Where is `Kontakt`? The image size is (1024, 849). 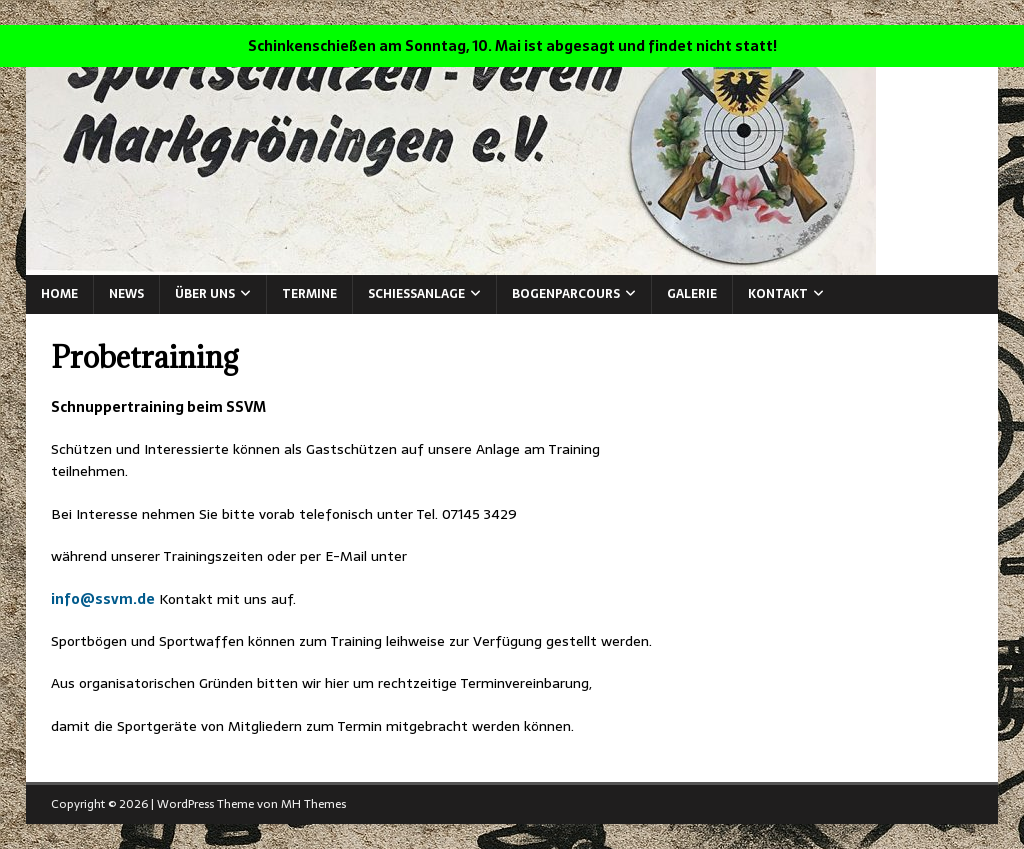
Kontakt is located at coordinates (778, 294).